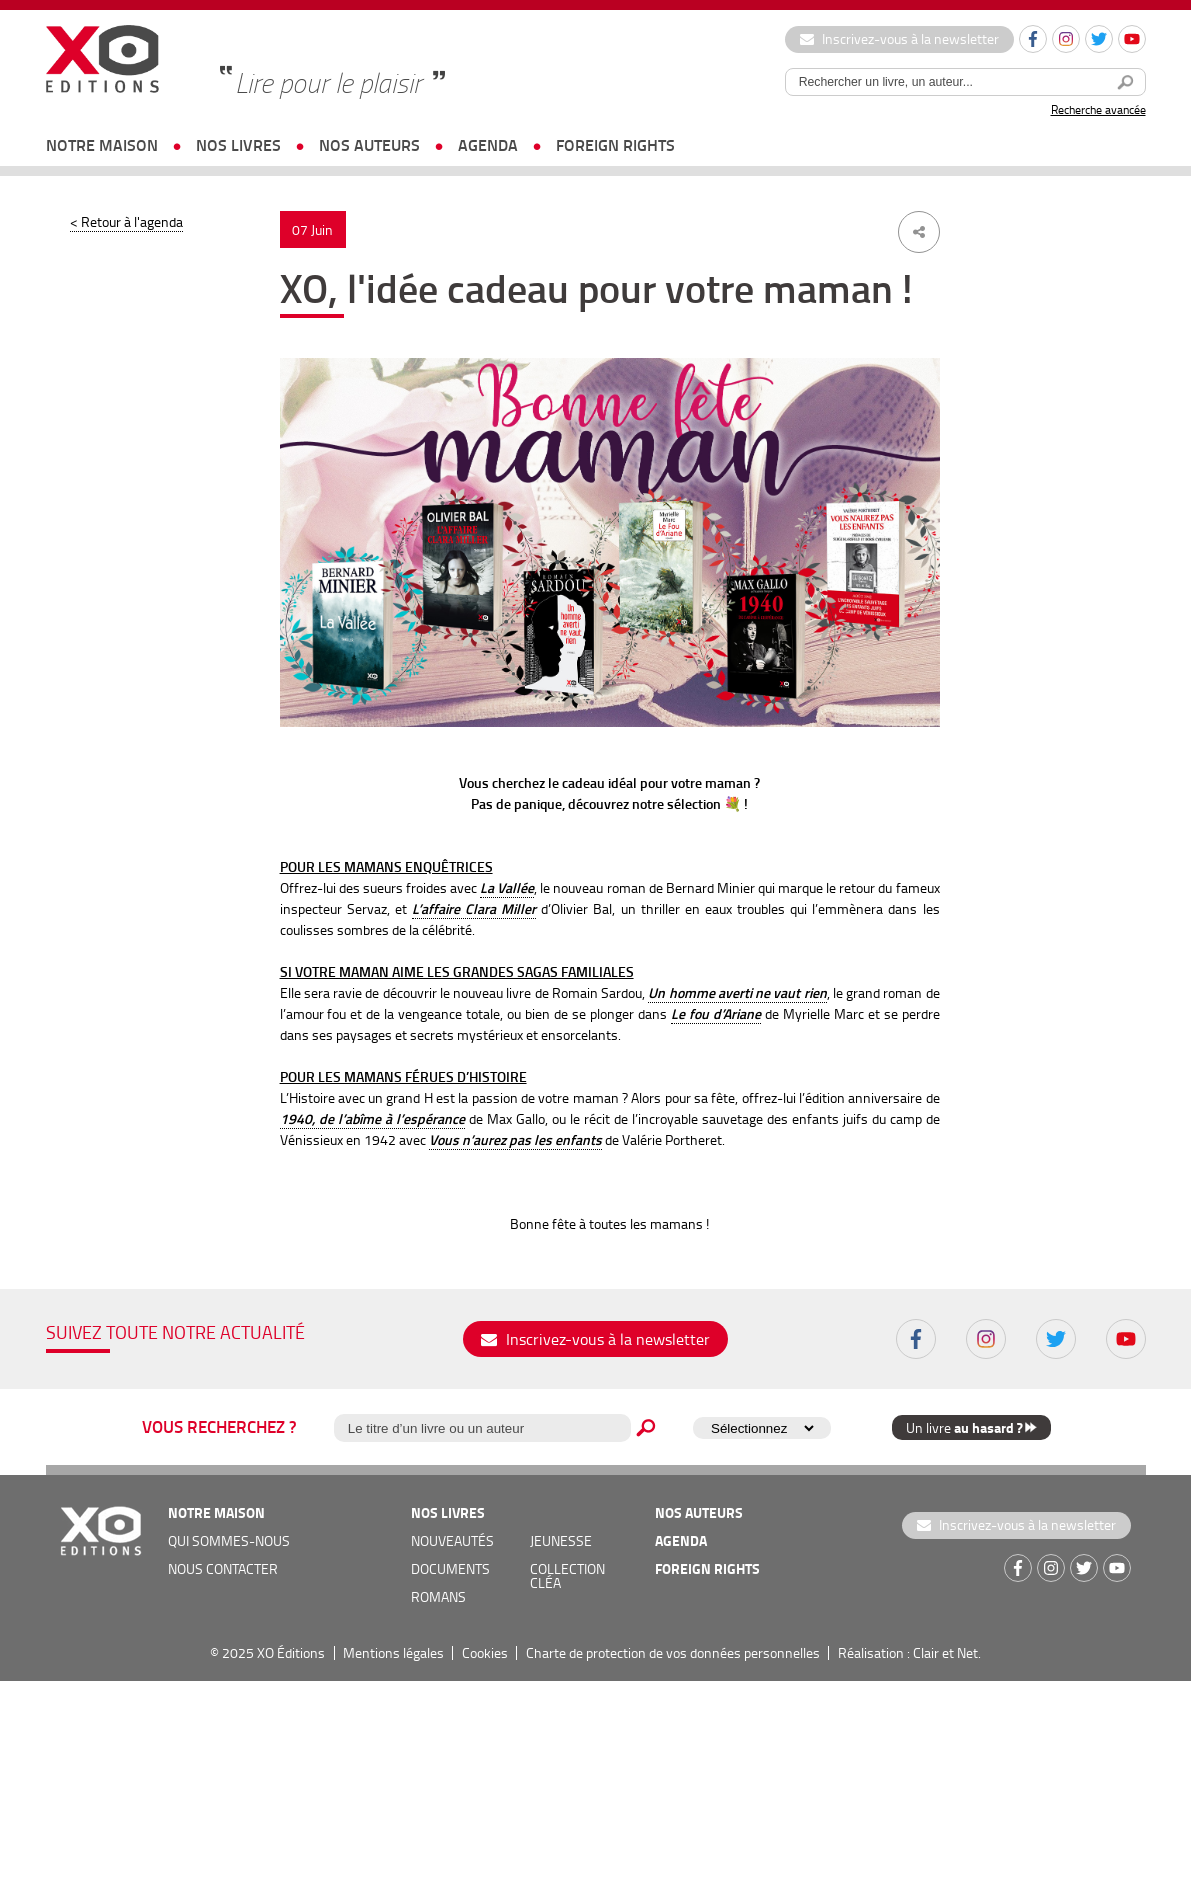  Describe the element at coordinates (1098, 109) in the screenshot. I see `Recherche avancée` at that location.